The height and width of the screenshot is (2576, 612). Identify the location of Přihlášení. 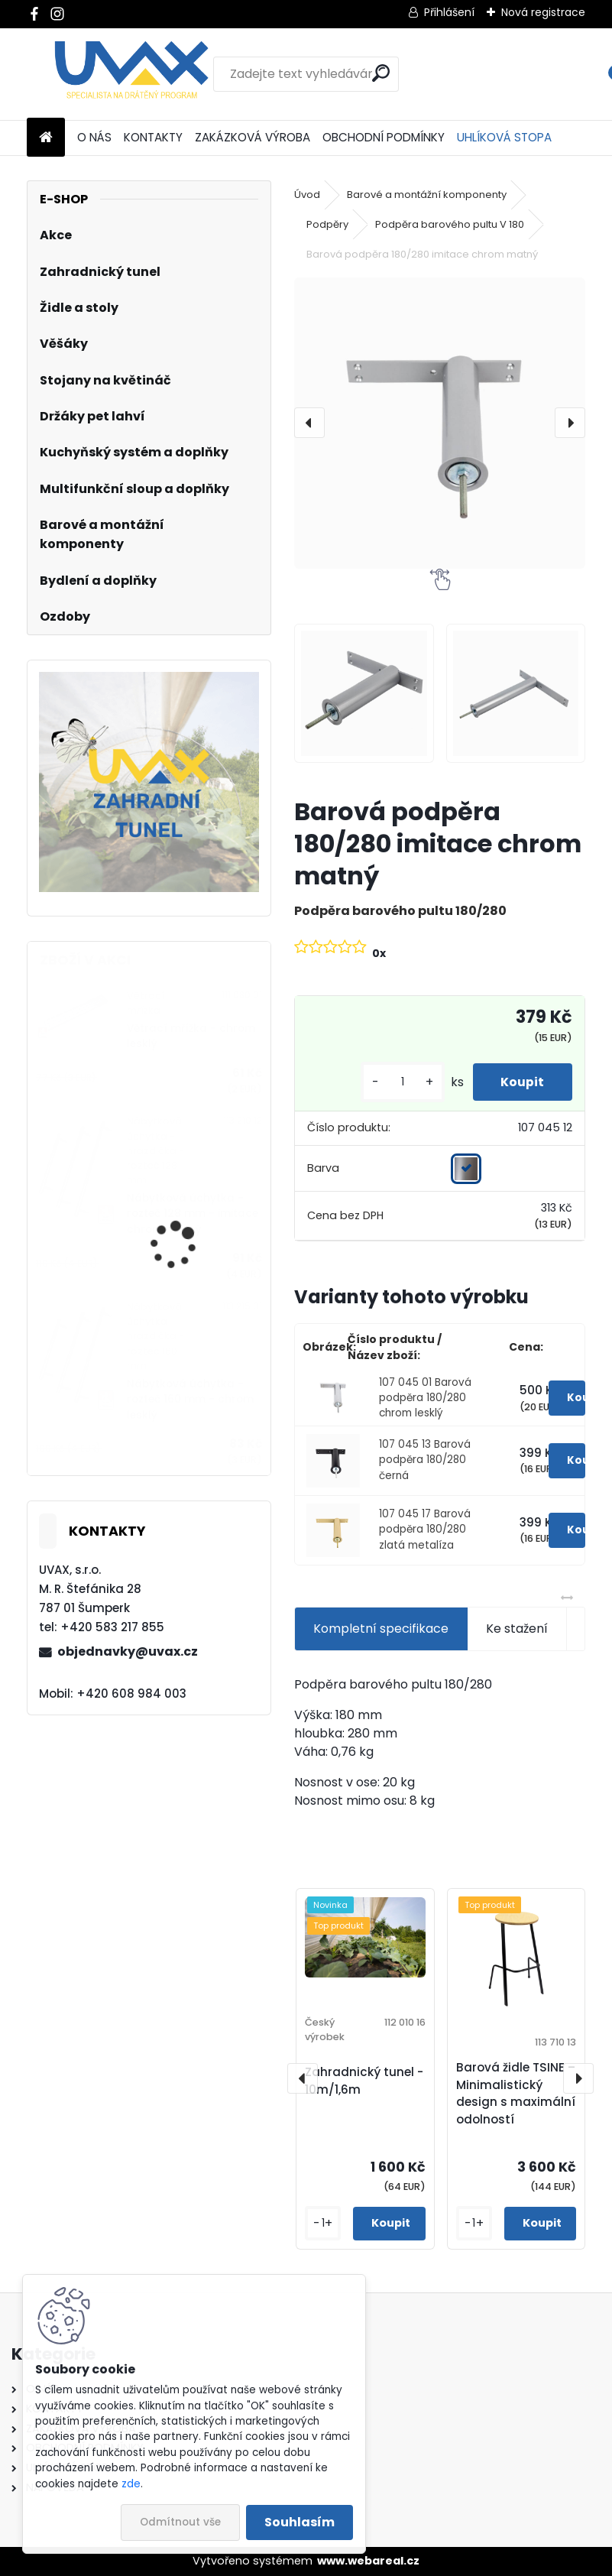
(449, 12).